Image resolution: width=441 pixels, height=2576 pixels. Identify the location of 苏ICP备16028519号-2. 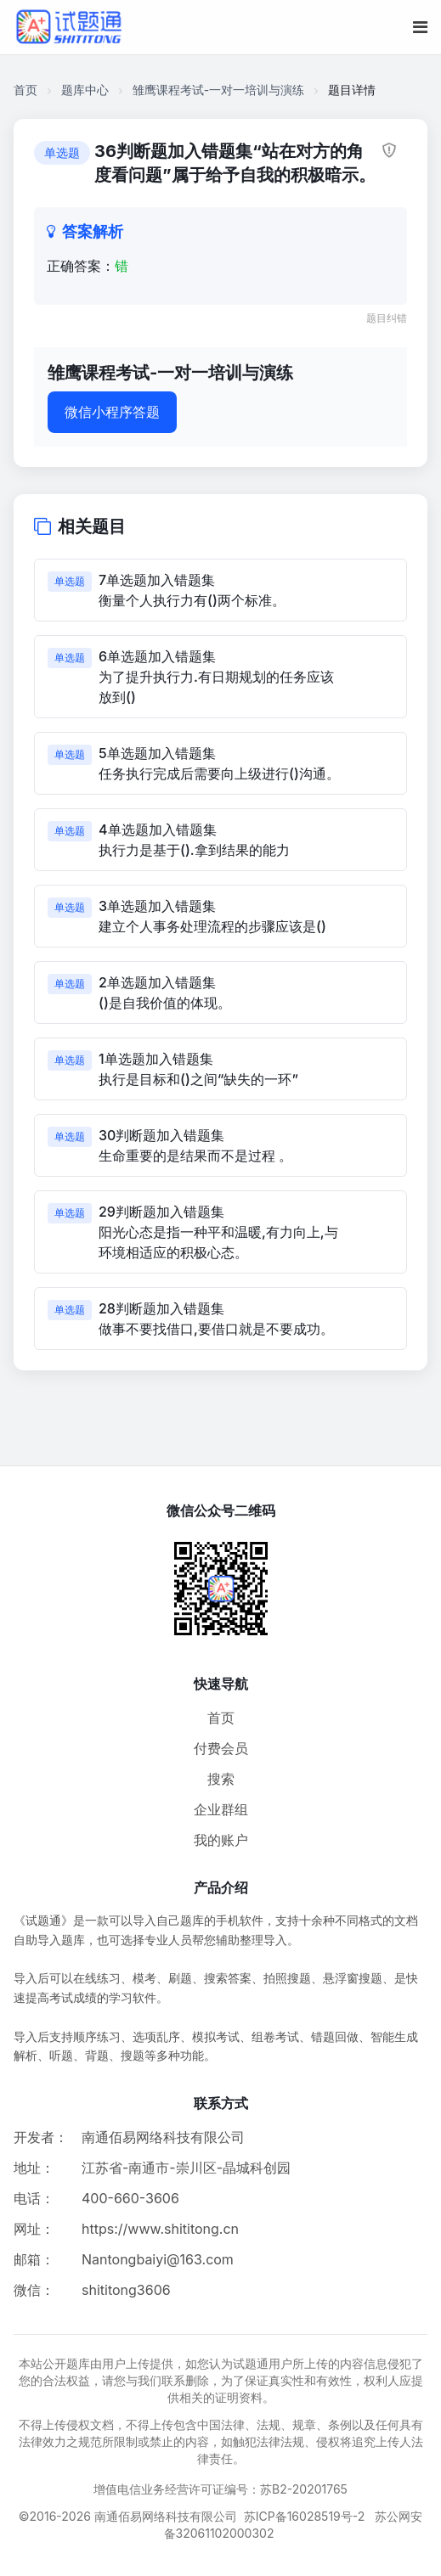
(304, 2516).